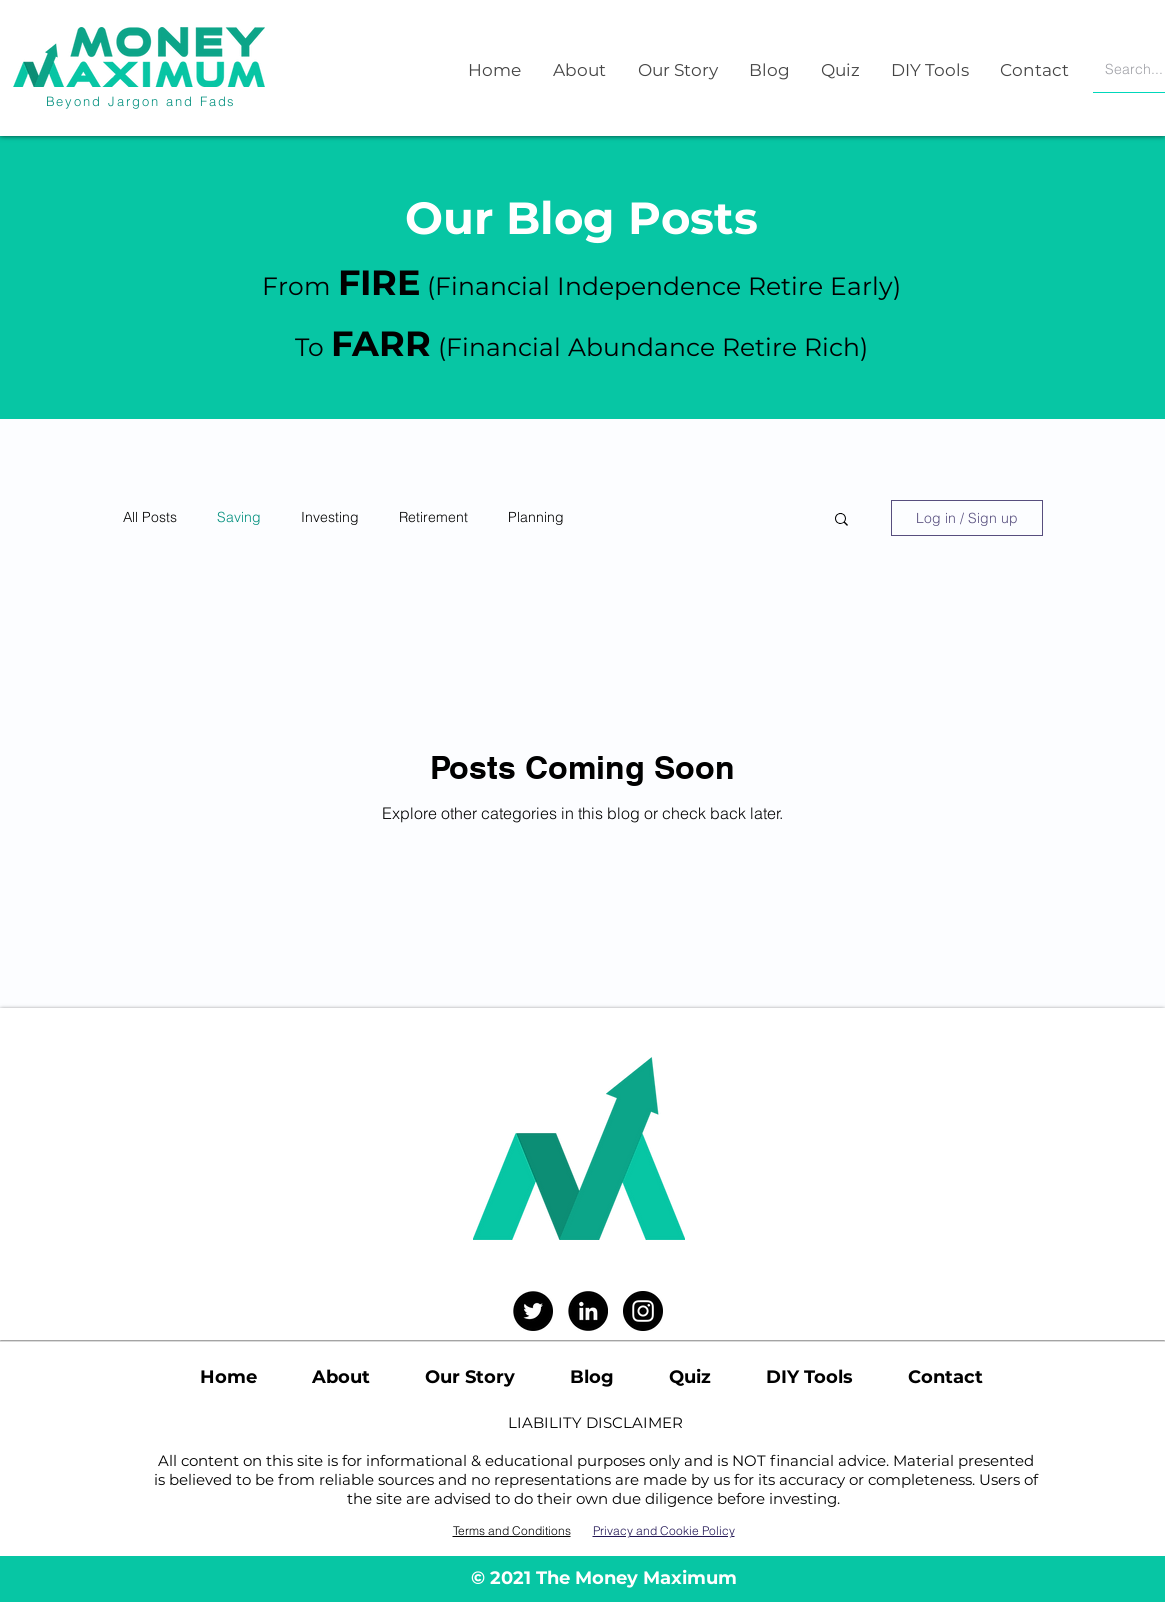 The width and height of the screenshot is (1165, 1603). What do you see at coordinates (588, 1311) in the screenshot?
I see `[LinkedIn]` at bounding box center [588, 1311].